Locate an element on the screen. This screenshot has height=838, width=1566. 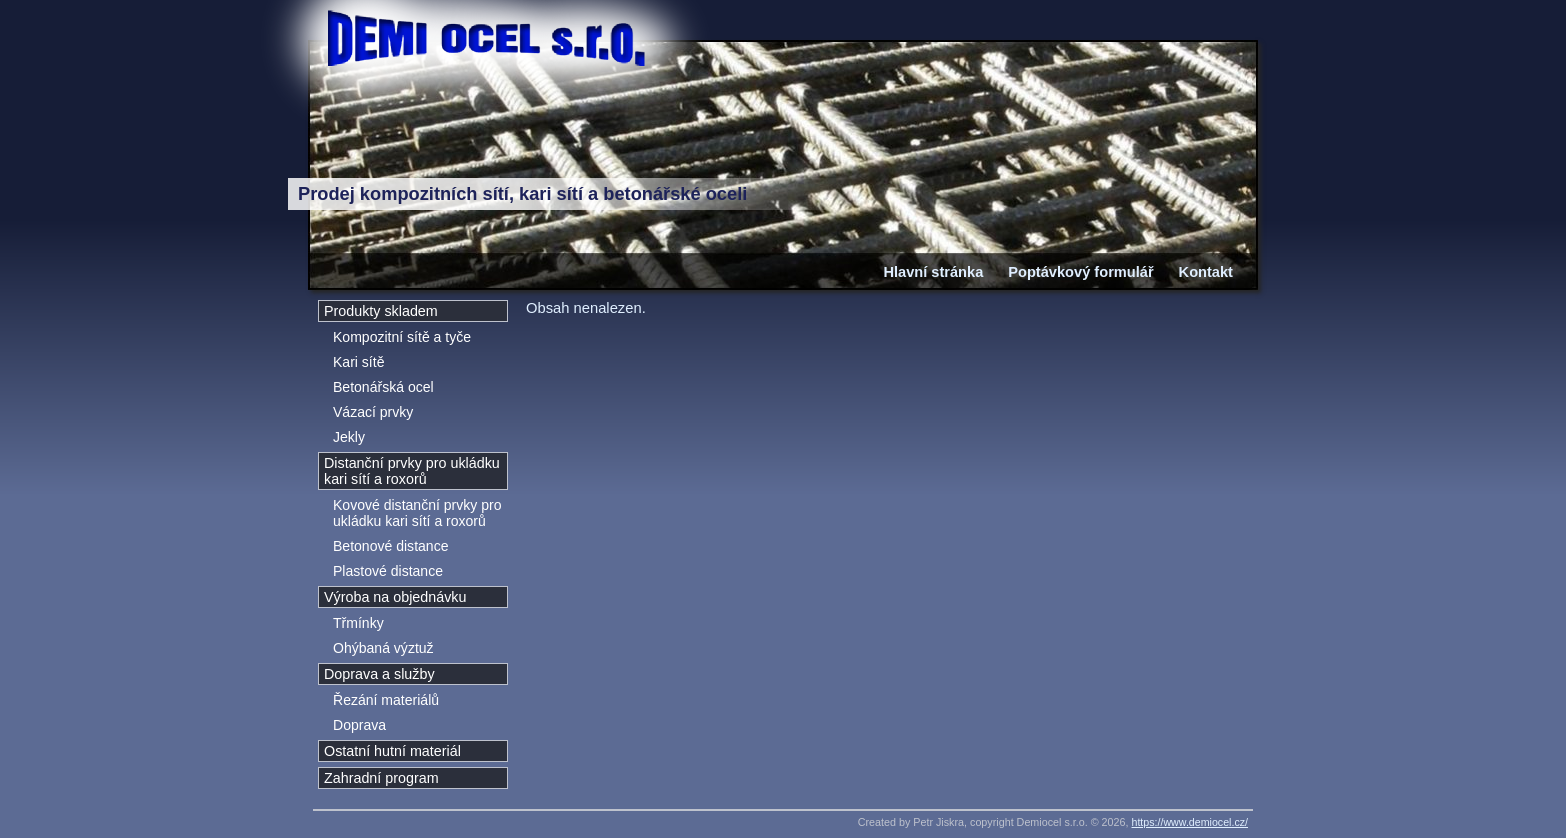
Produkty skladem is located at coordinates (381, 311).